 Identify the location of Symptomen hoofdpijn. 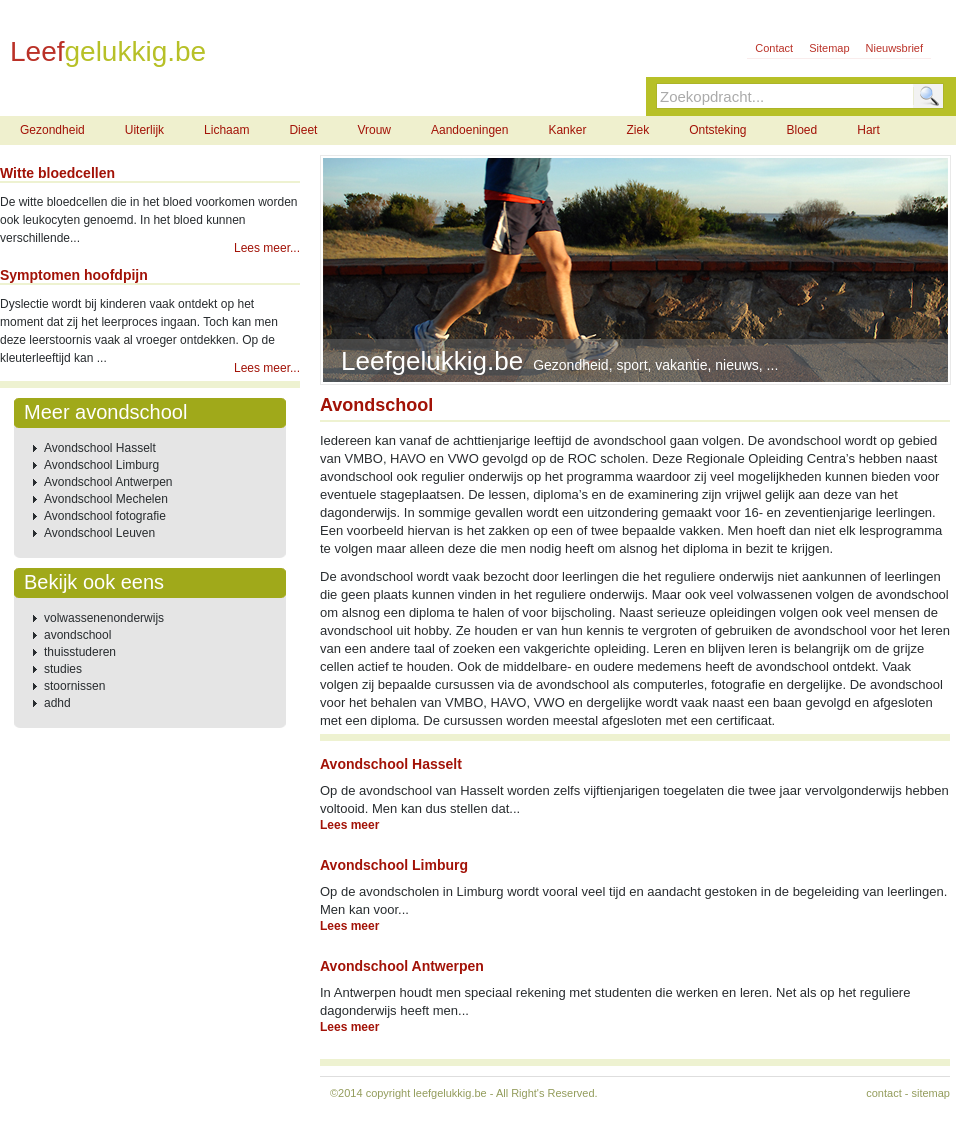
(74, 275).